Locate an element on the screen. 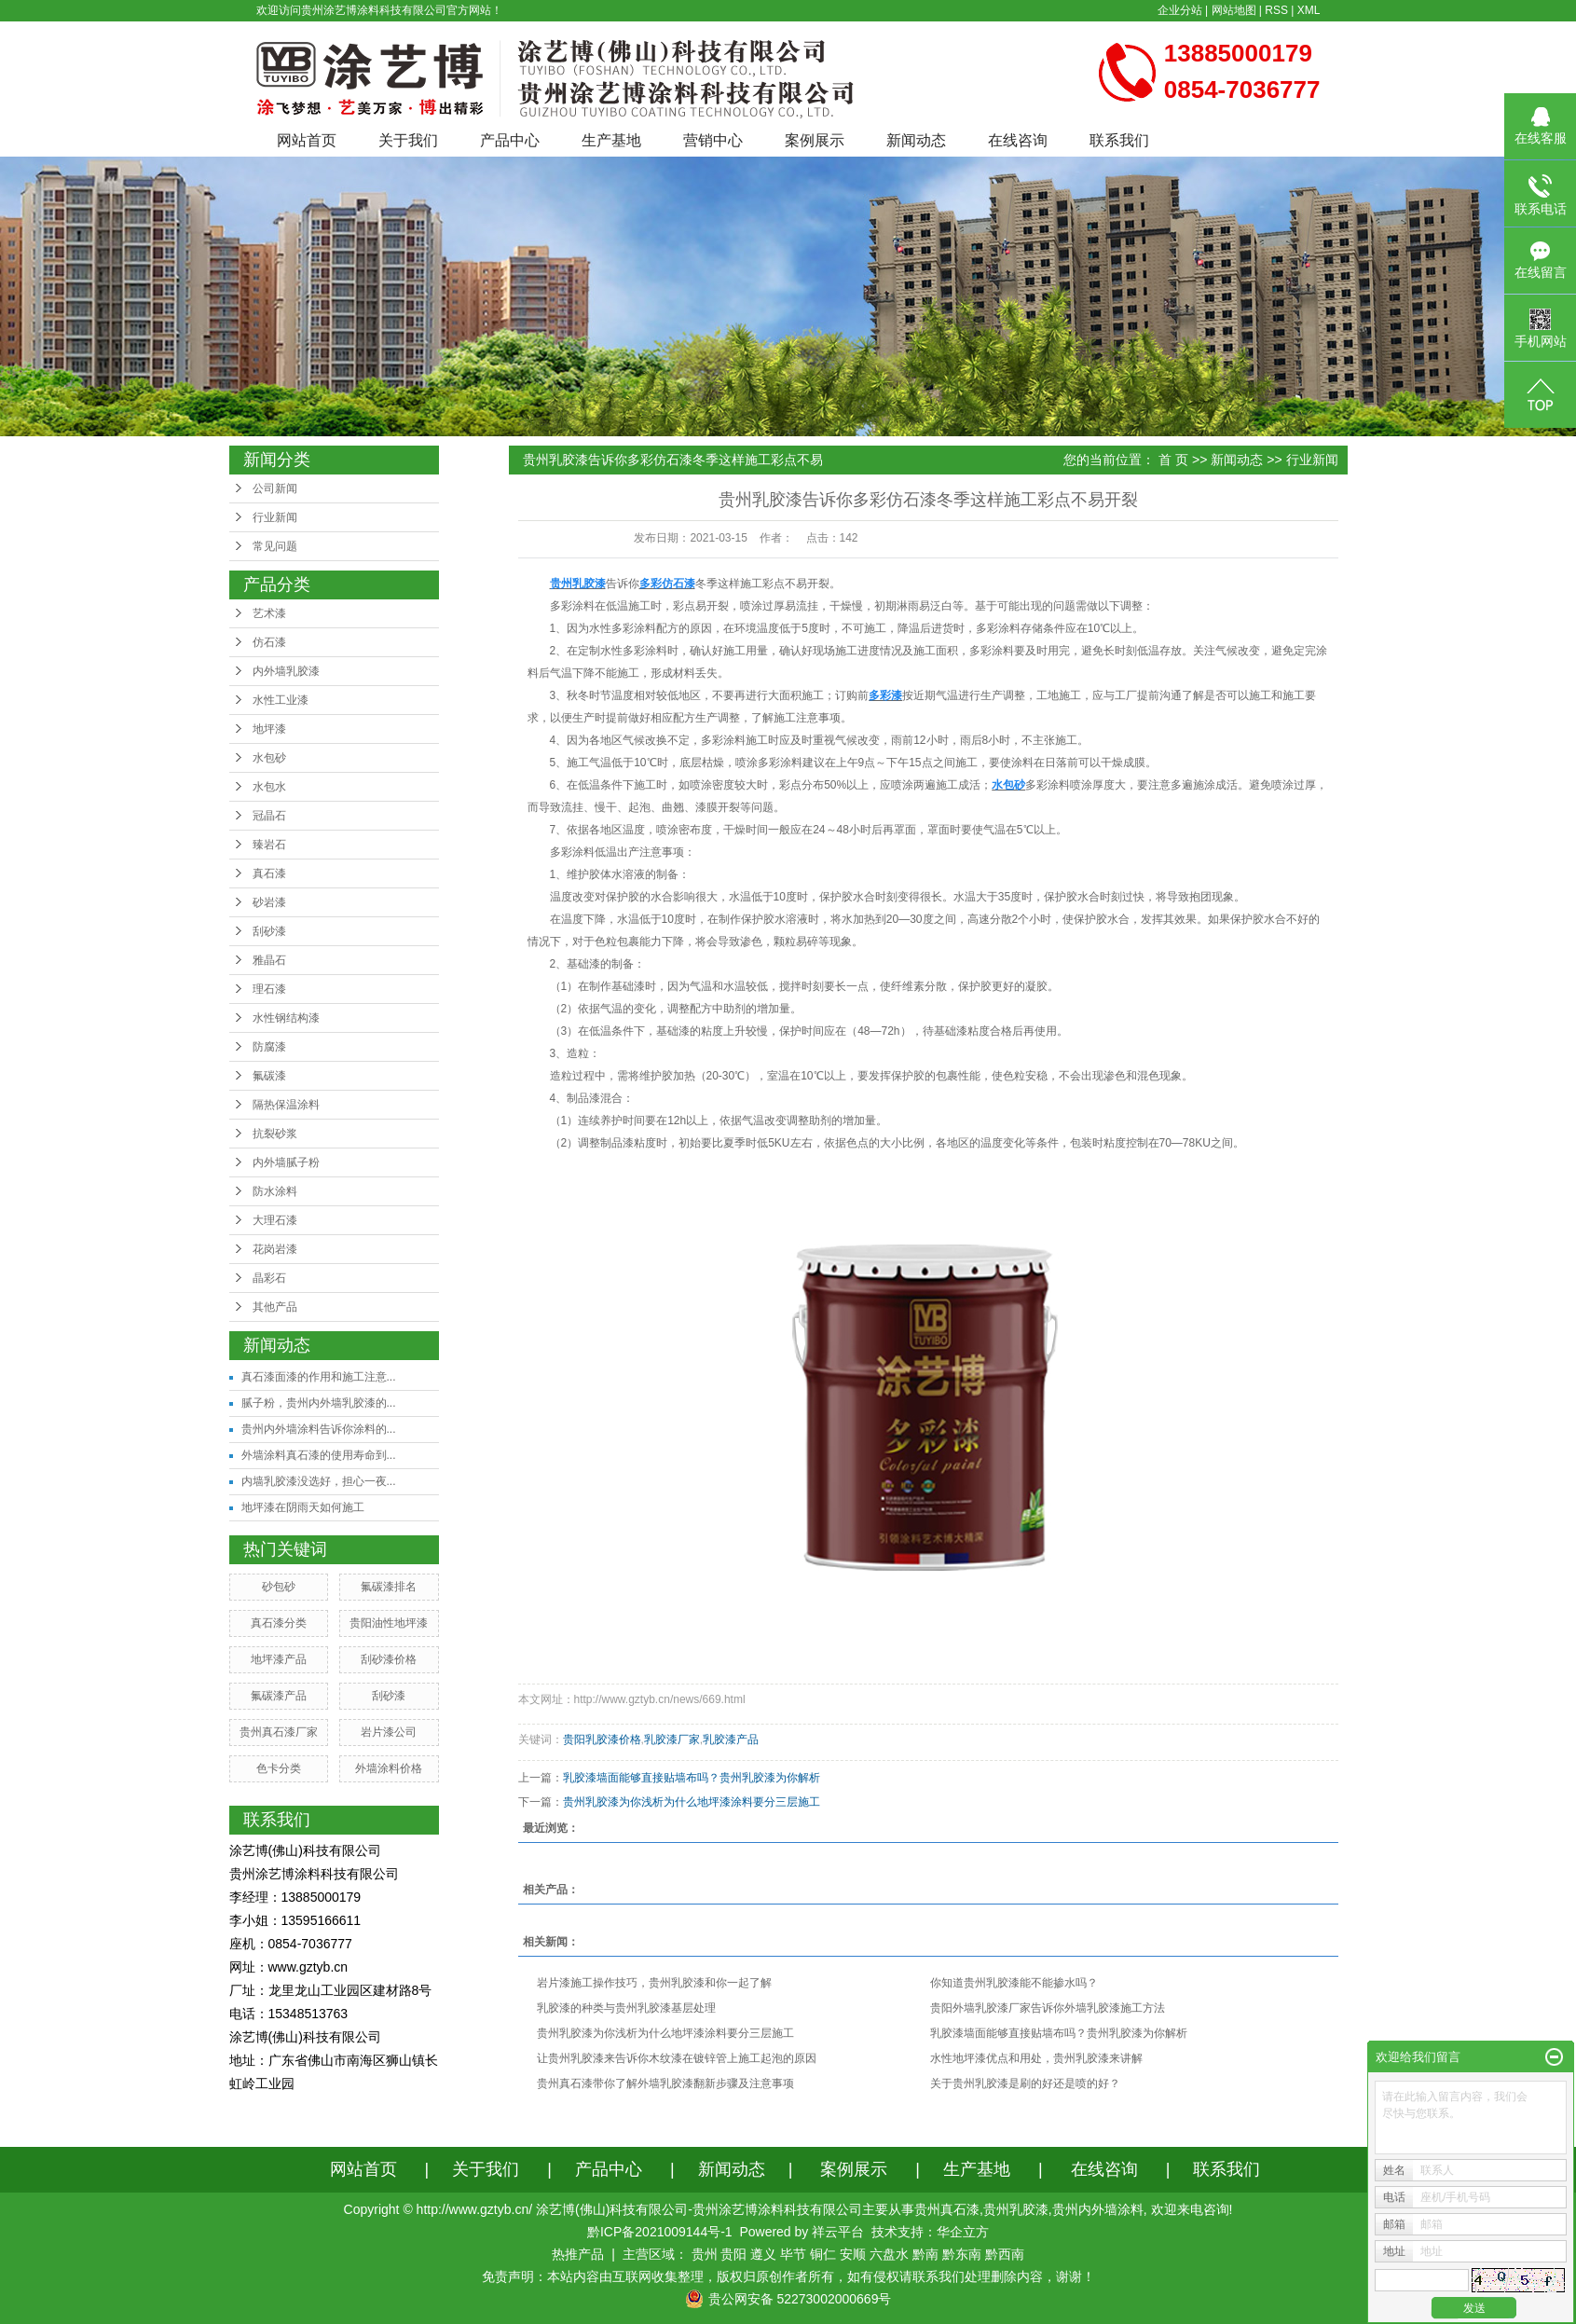 The width and height of the screenshot is (1576, 2324). RSS is located at coordinates (1276, 10).